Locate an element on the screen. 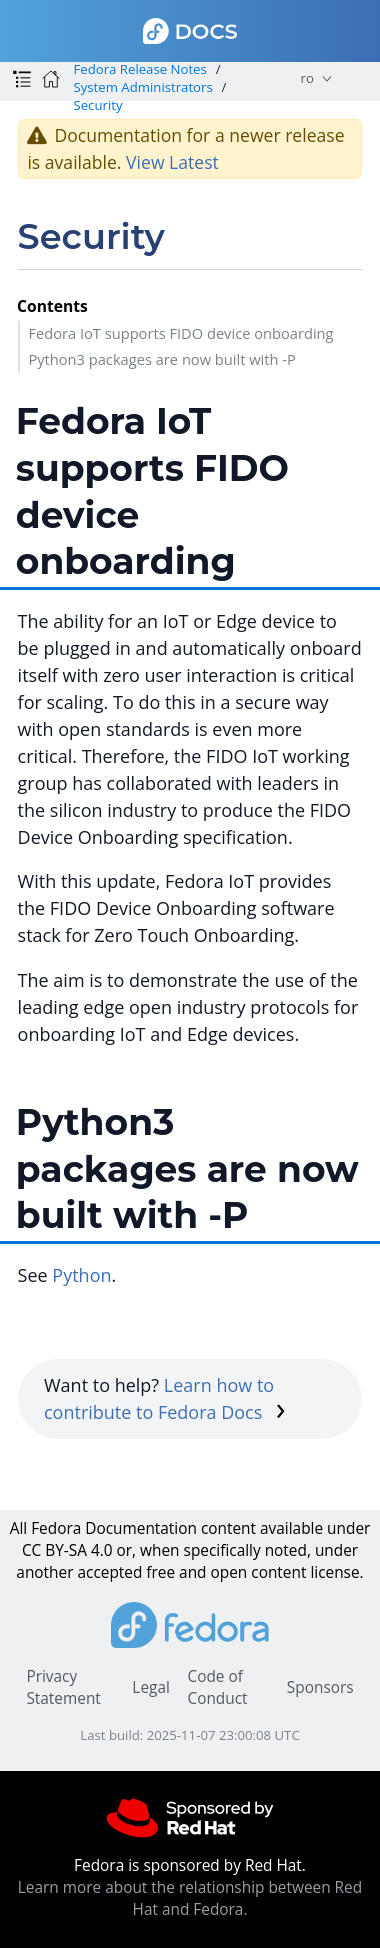 This screenshot has height=1948, width=380. View Latest is located at coordinates (172, 162).